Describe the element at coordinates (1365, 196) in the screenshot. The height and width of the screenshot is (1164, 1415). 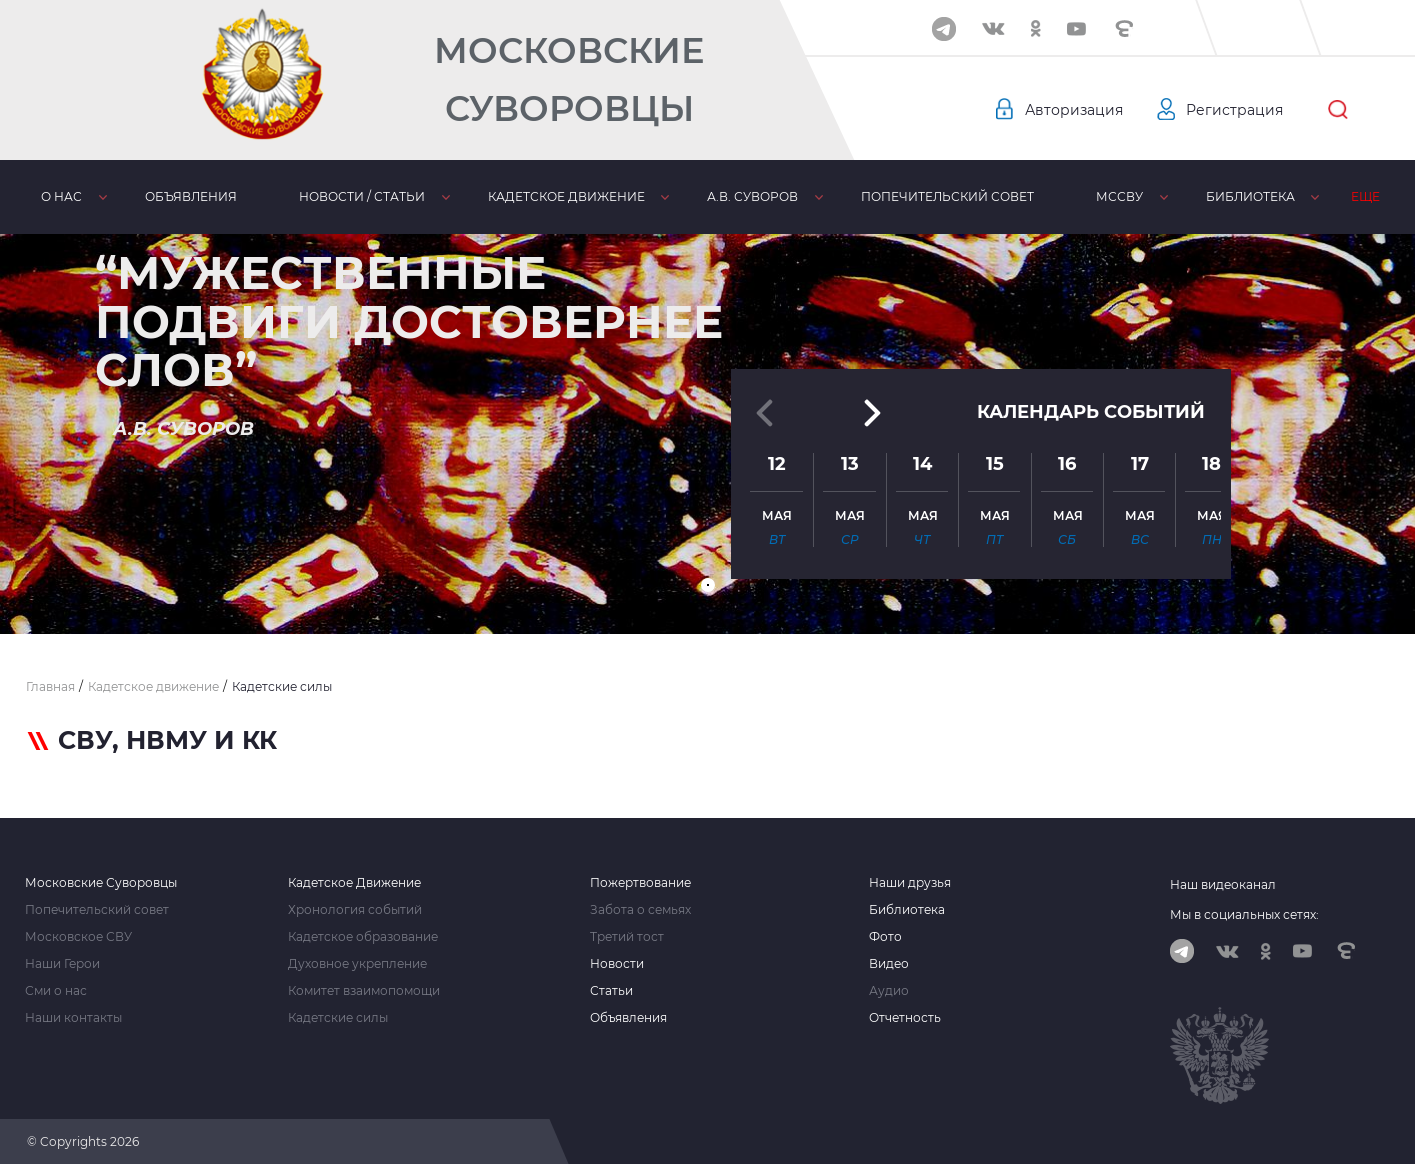
I see `Еще` at that location.